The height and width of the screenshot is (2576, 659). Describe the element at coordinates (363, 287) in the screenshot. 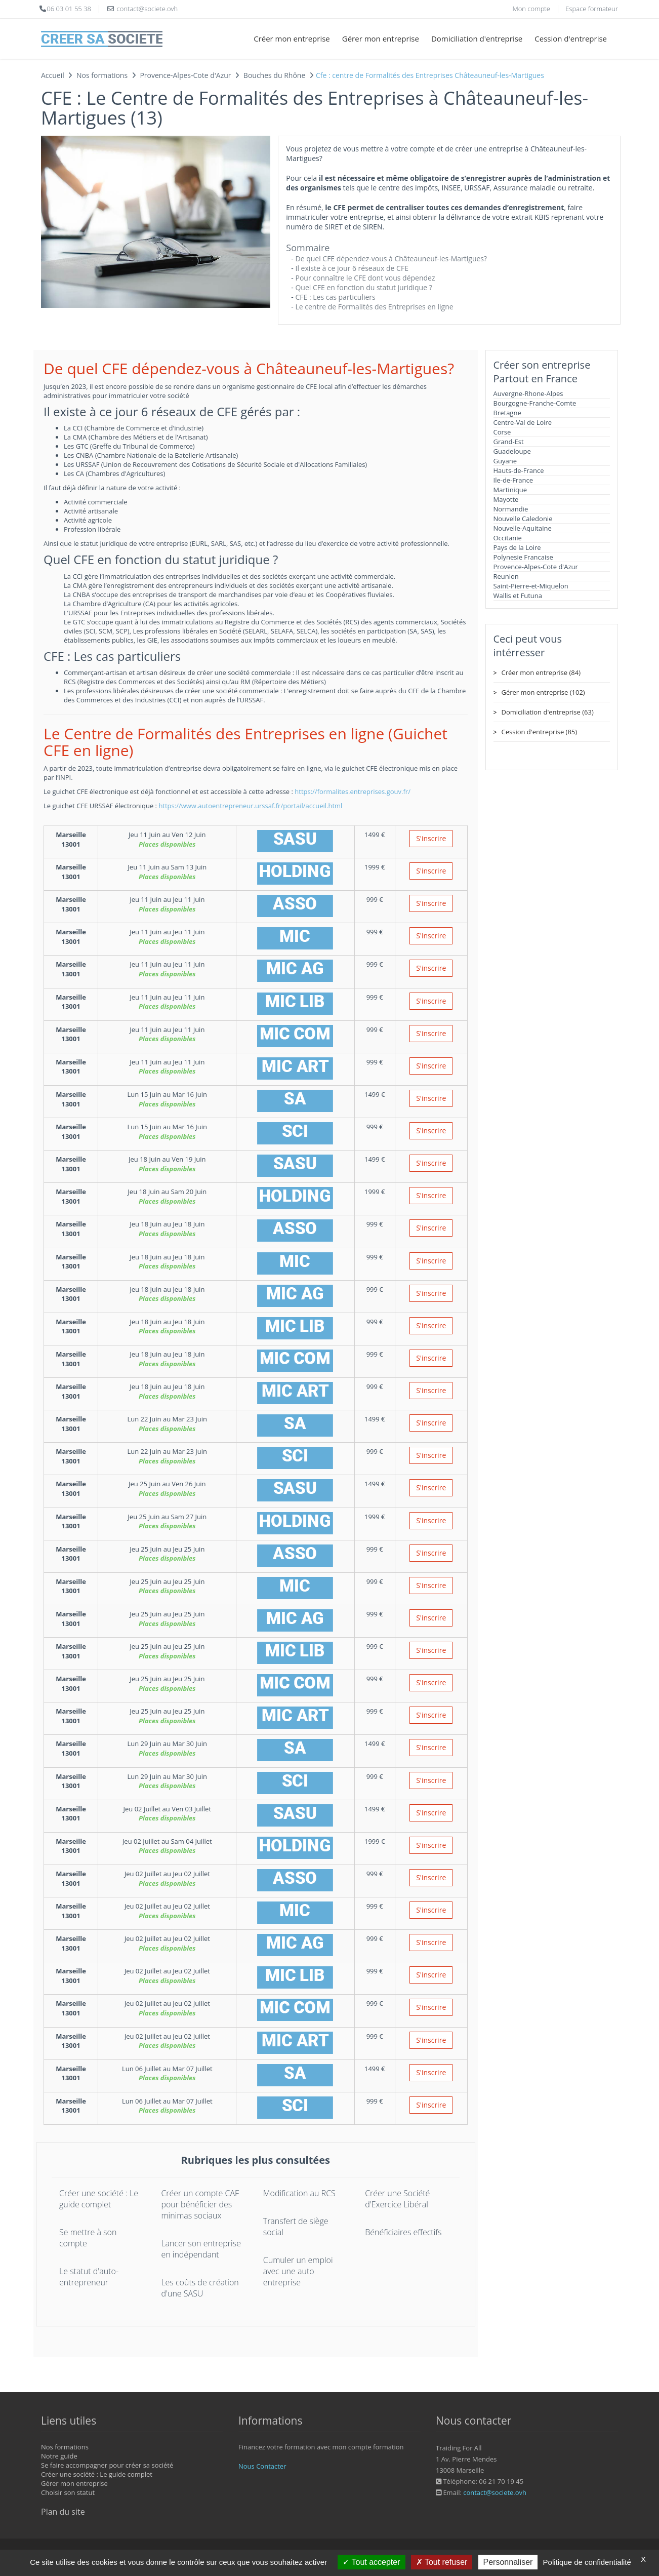

I see `Quel CFE en fonction du statut juridique ?` at that location.